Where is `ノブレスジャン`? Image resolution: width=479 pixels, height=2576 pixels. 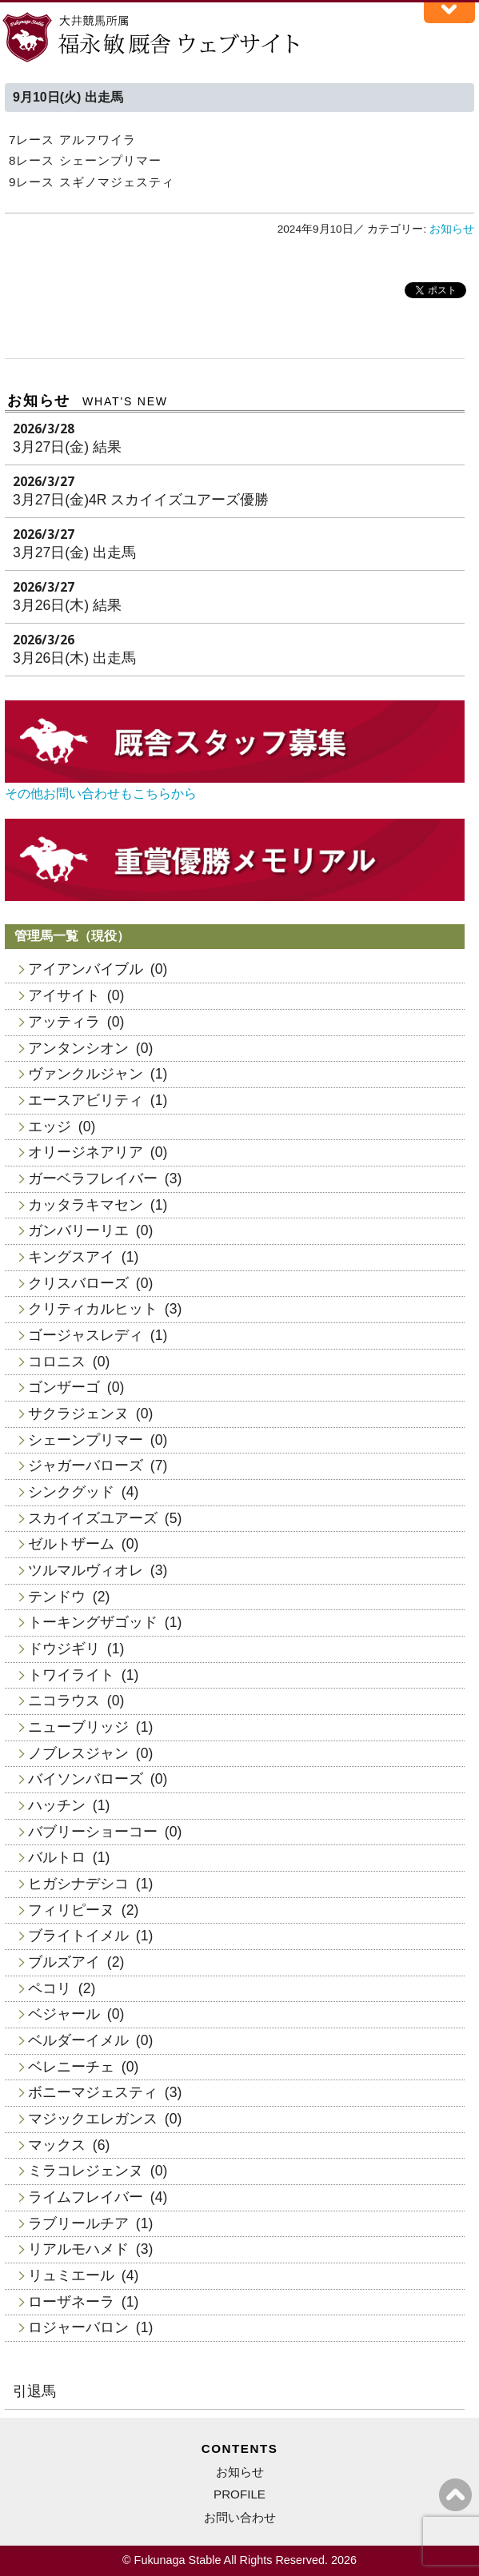
ノブレスジャン is located at coordinates (78, 1753).